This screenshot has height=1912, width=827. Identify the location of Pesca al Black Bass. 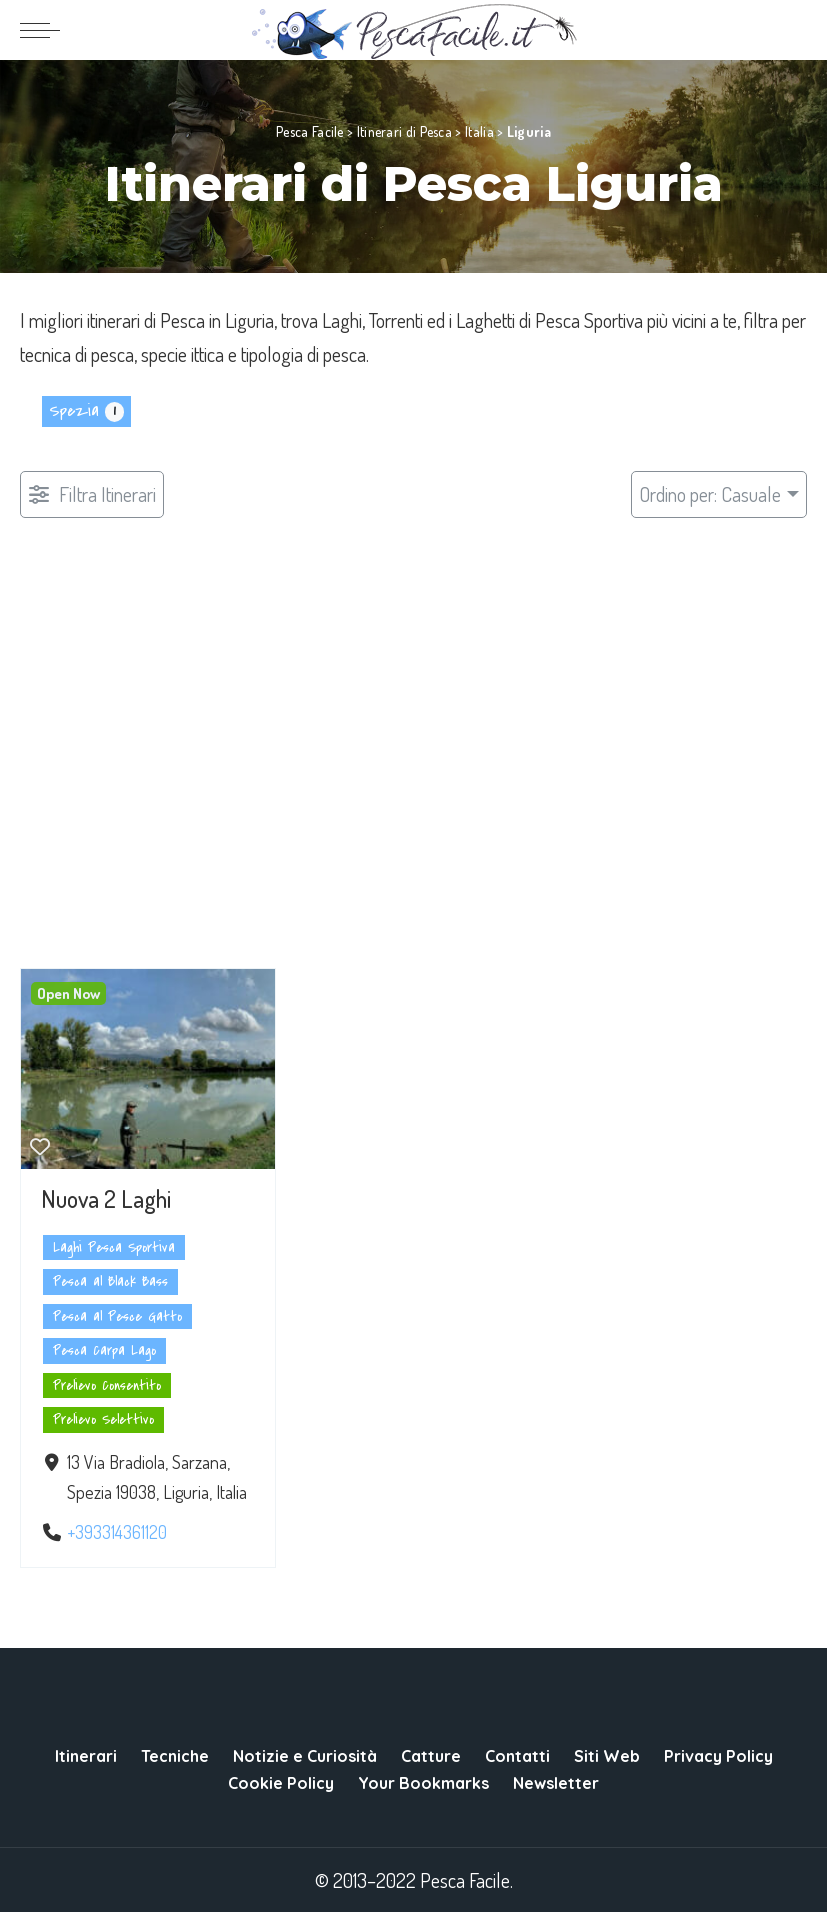
(110, 1281).